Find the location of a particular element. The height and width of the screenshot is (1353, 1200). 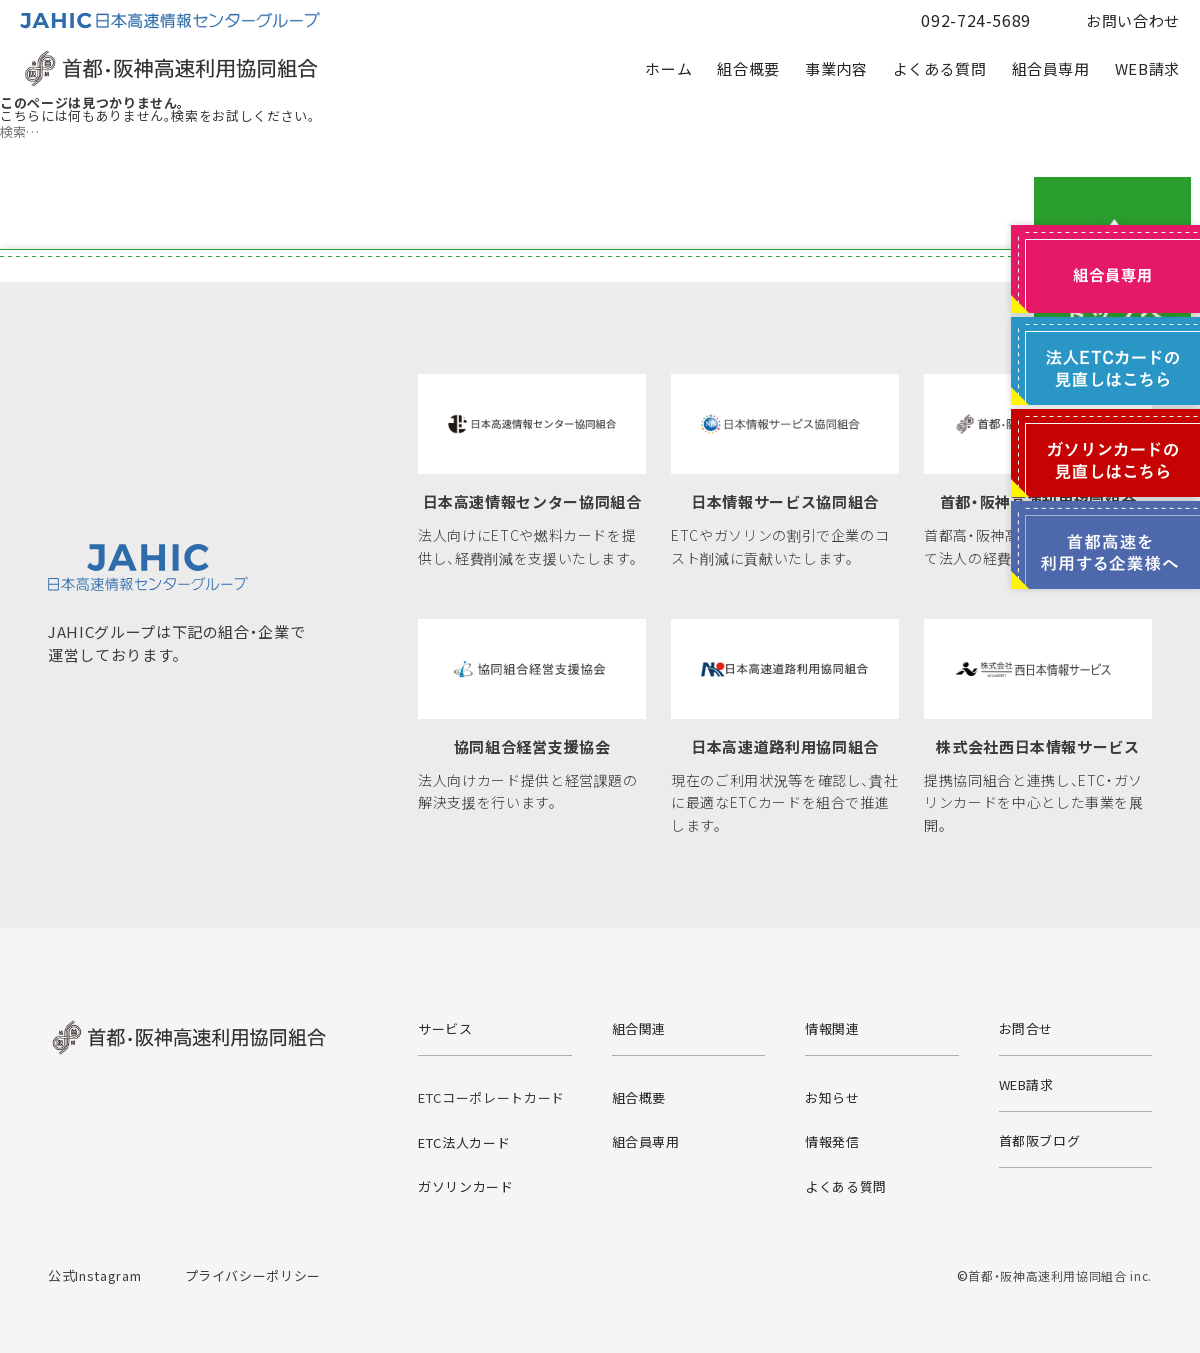

事業内容 is located at coordinates (836, 68).